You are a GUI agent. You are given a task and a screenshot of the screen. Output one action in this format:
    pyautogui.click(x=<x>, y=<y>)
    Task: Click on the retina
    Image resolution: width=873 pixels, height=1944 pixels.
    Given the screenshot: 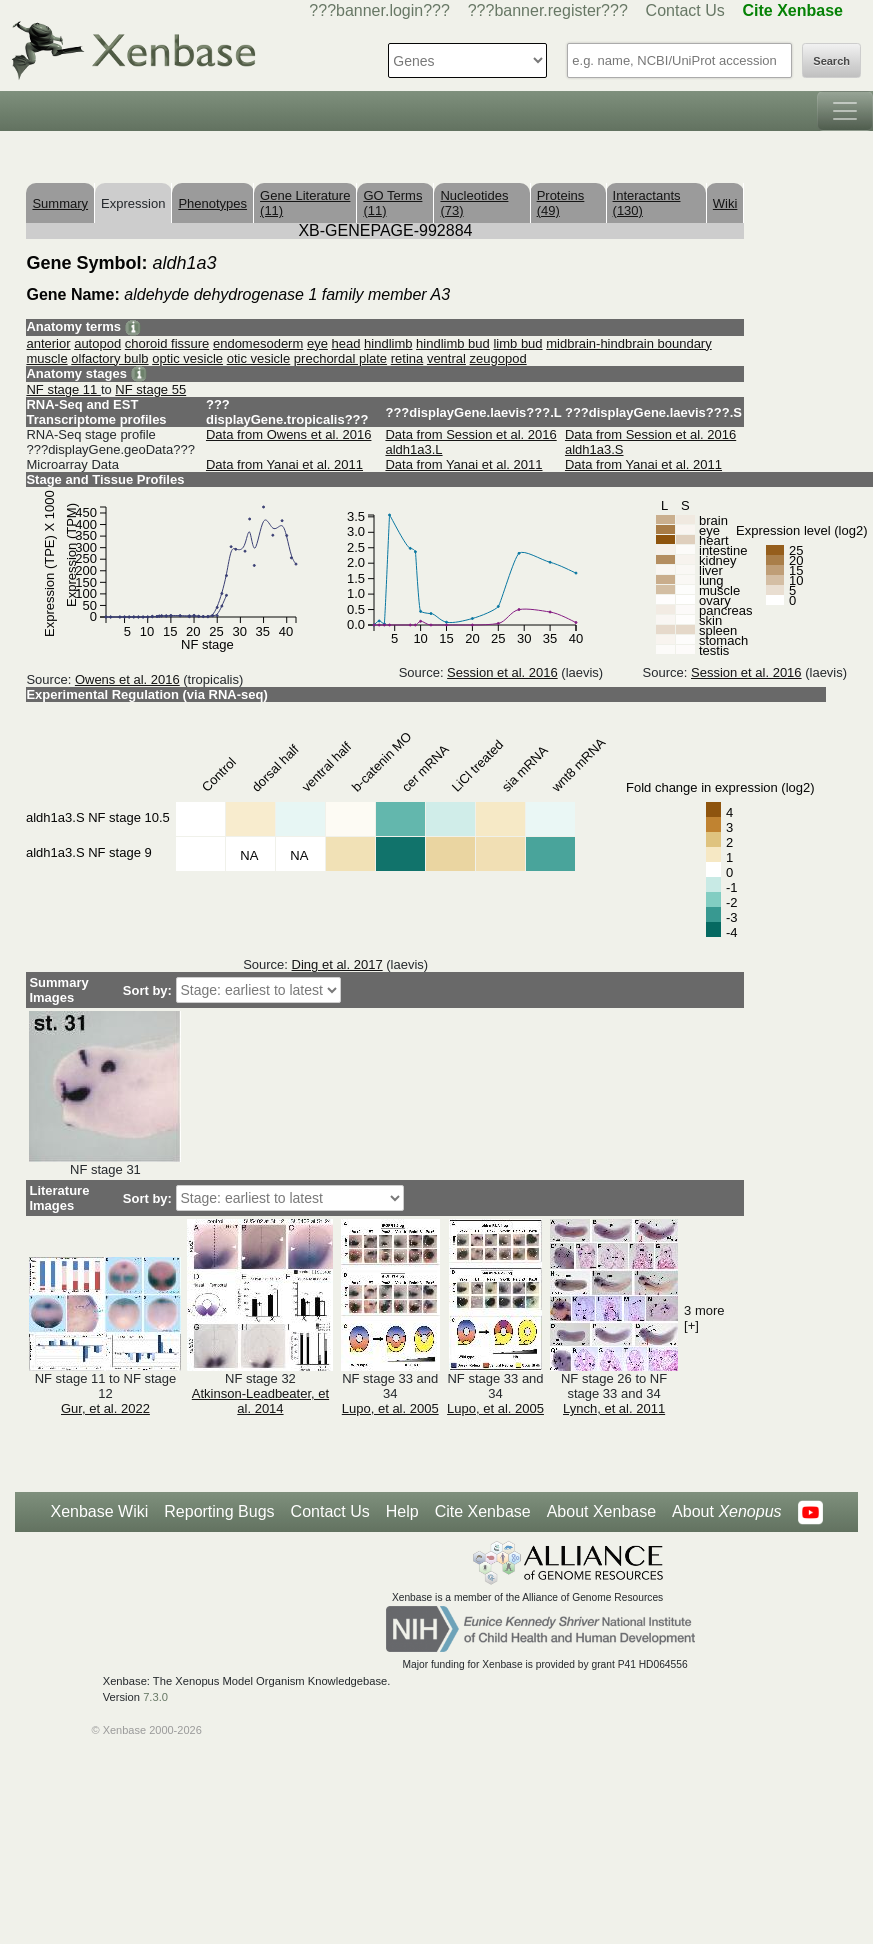 What is the action you would take?
    pyautogui.click(x=407, y=358)
    